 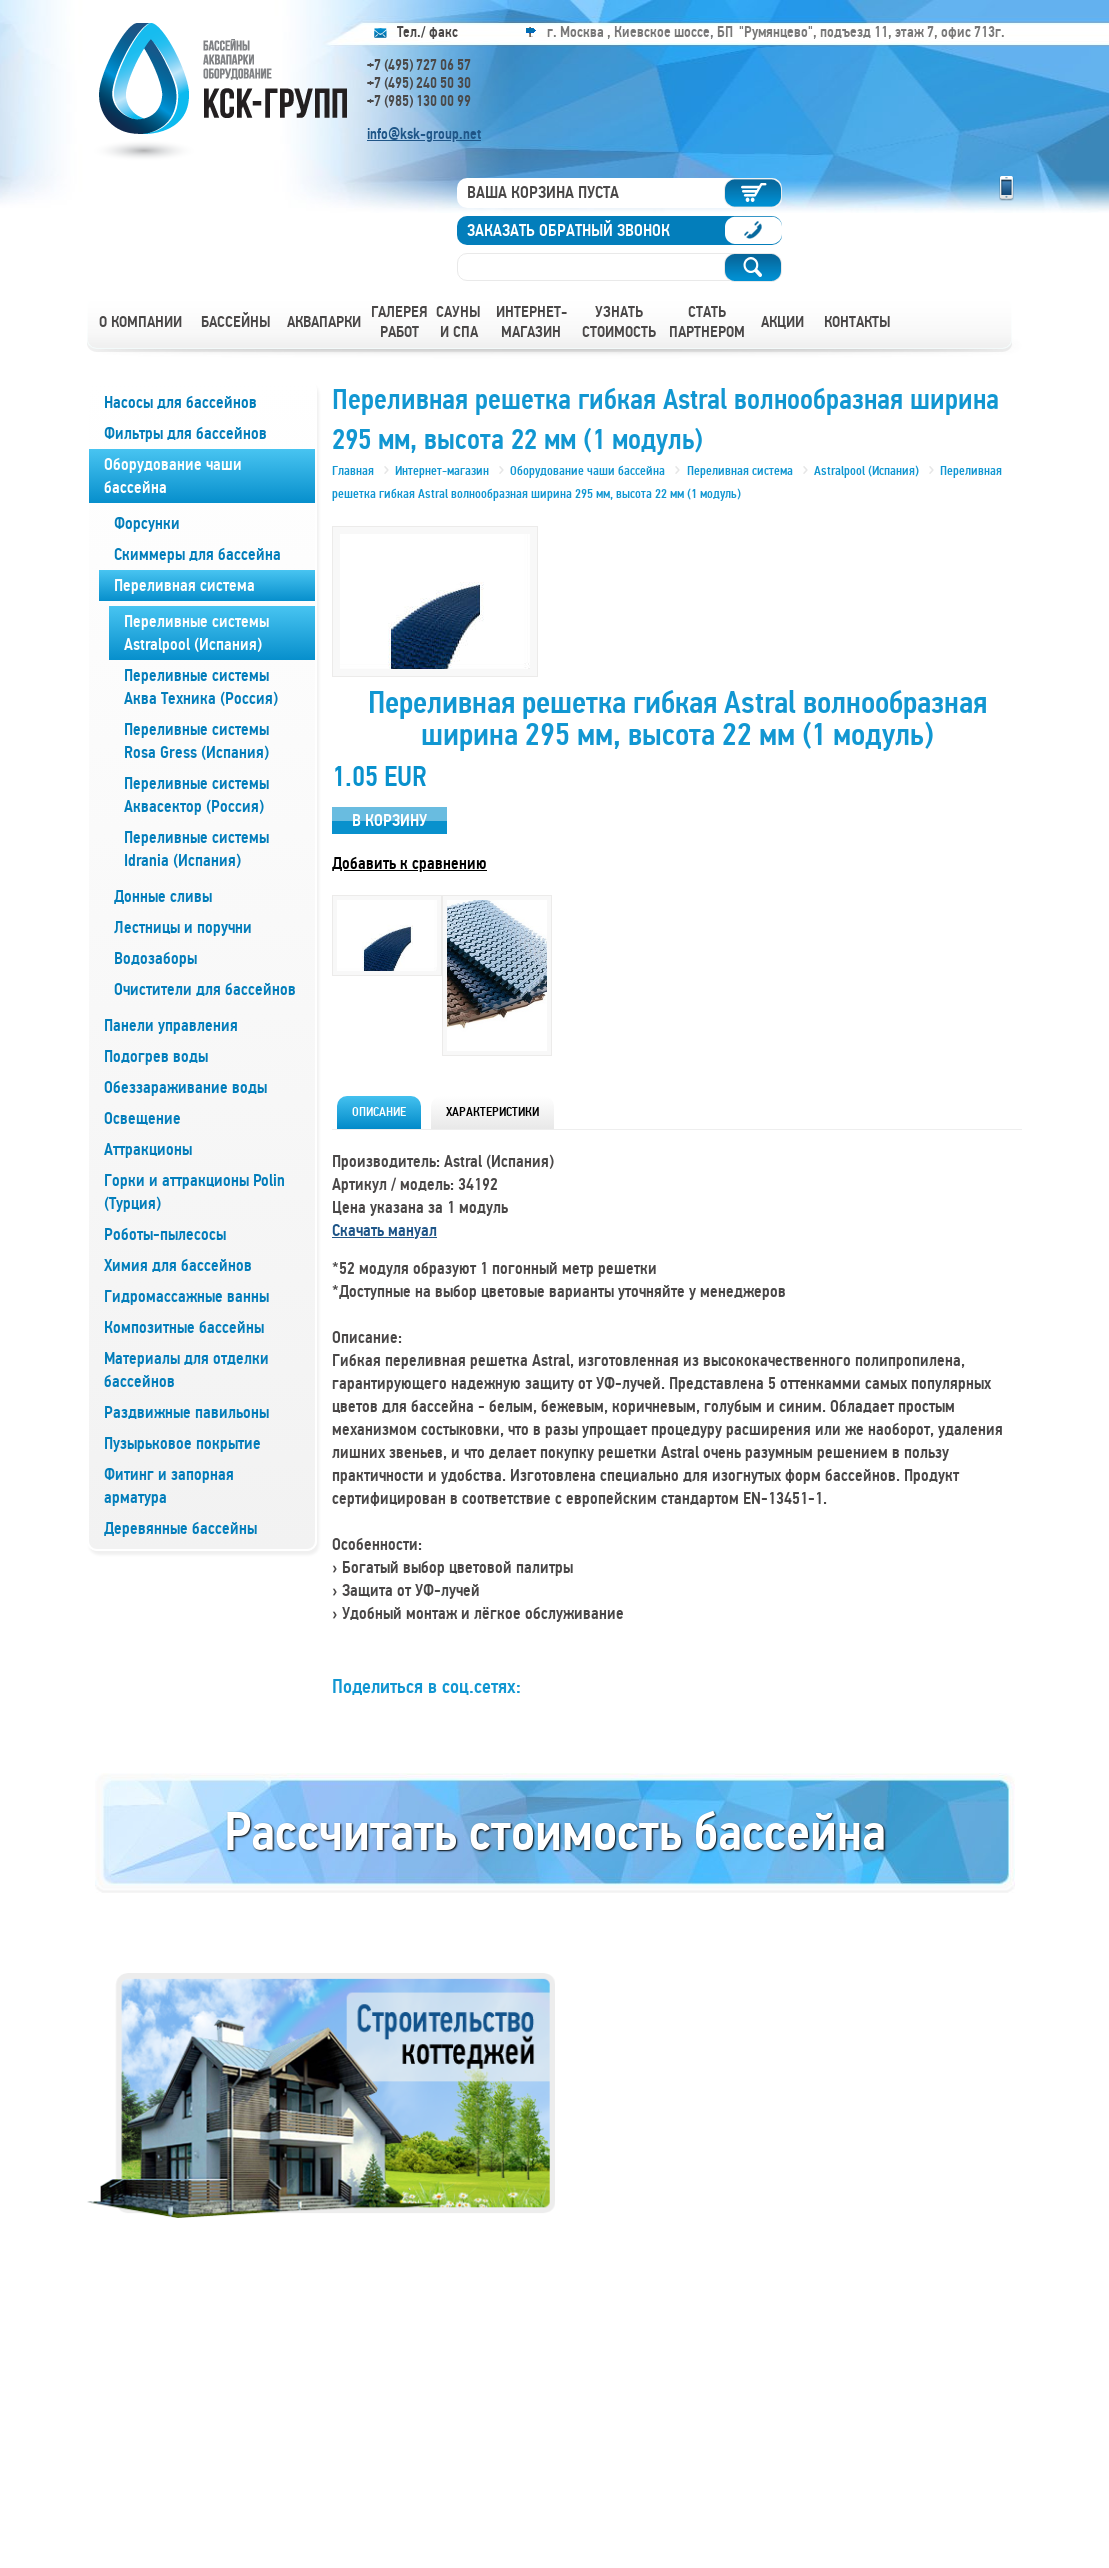 I want to click on Роботы-пылесосы, so click(x=165, y=1234).